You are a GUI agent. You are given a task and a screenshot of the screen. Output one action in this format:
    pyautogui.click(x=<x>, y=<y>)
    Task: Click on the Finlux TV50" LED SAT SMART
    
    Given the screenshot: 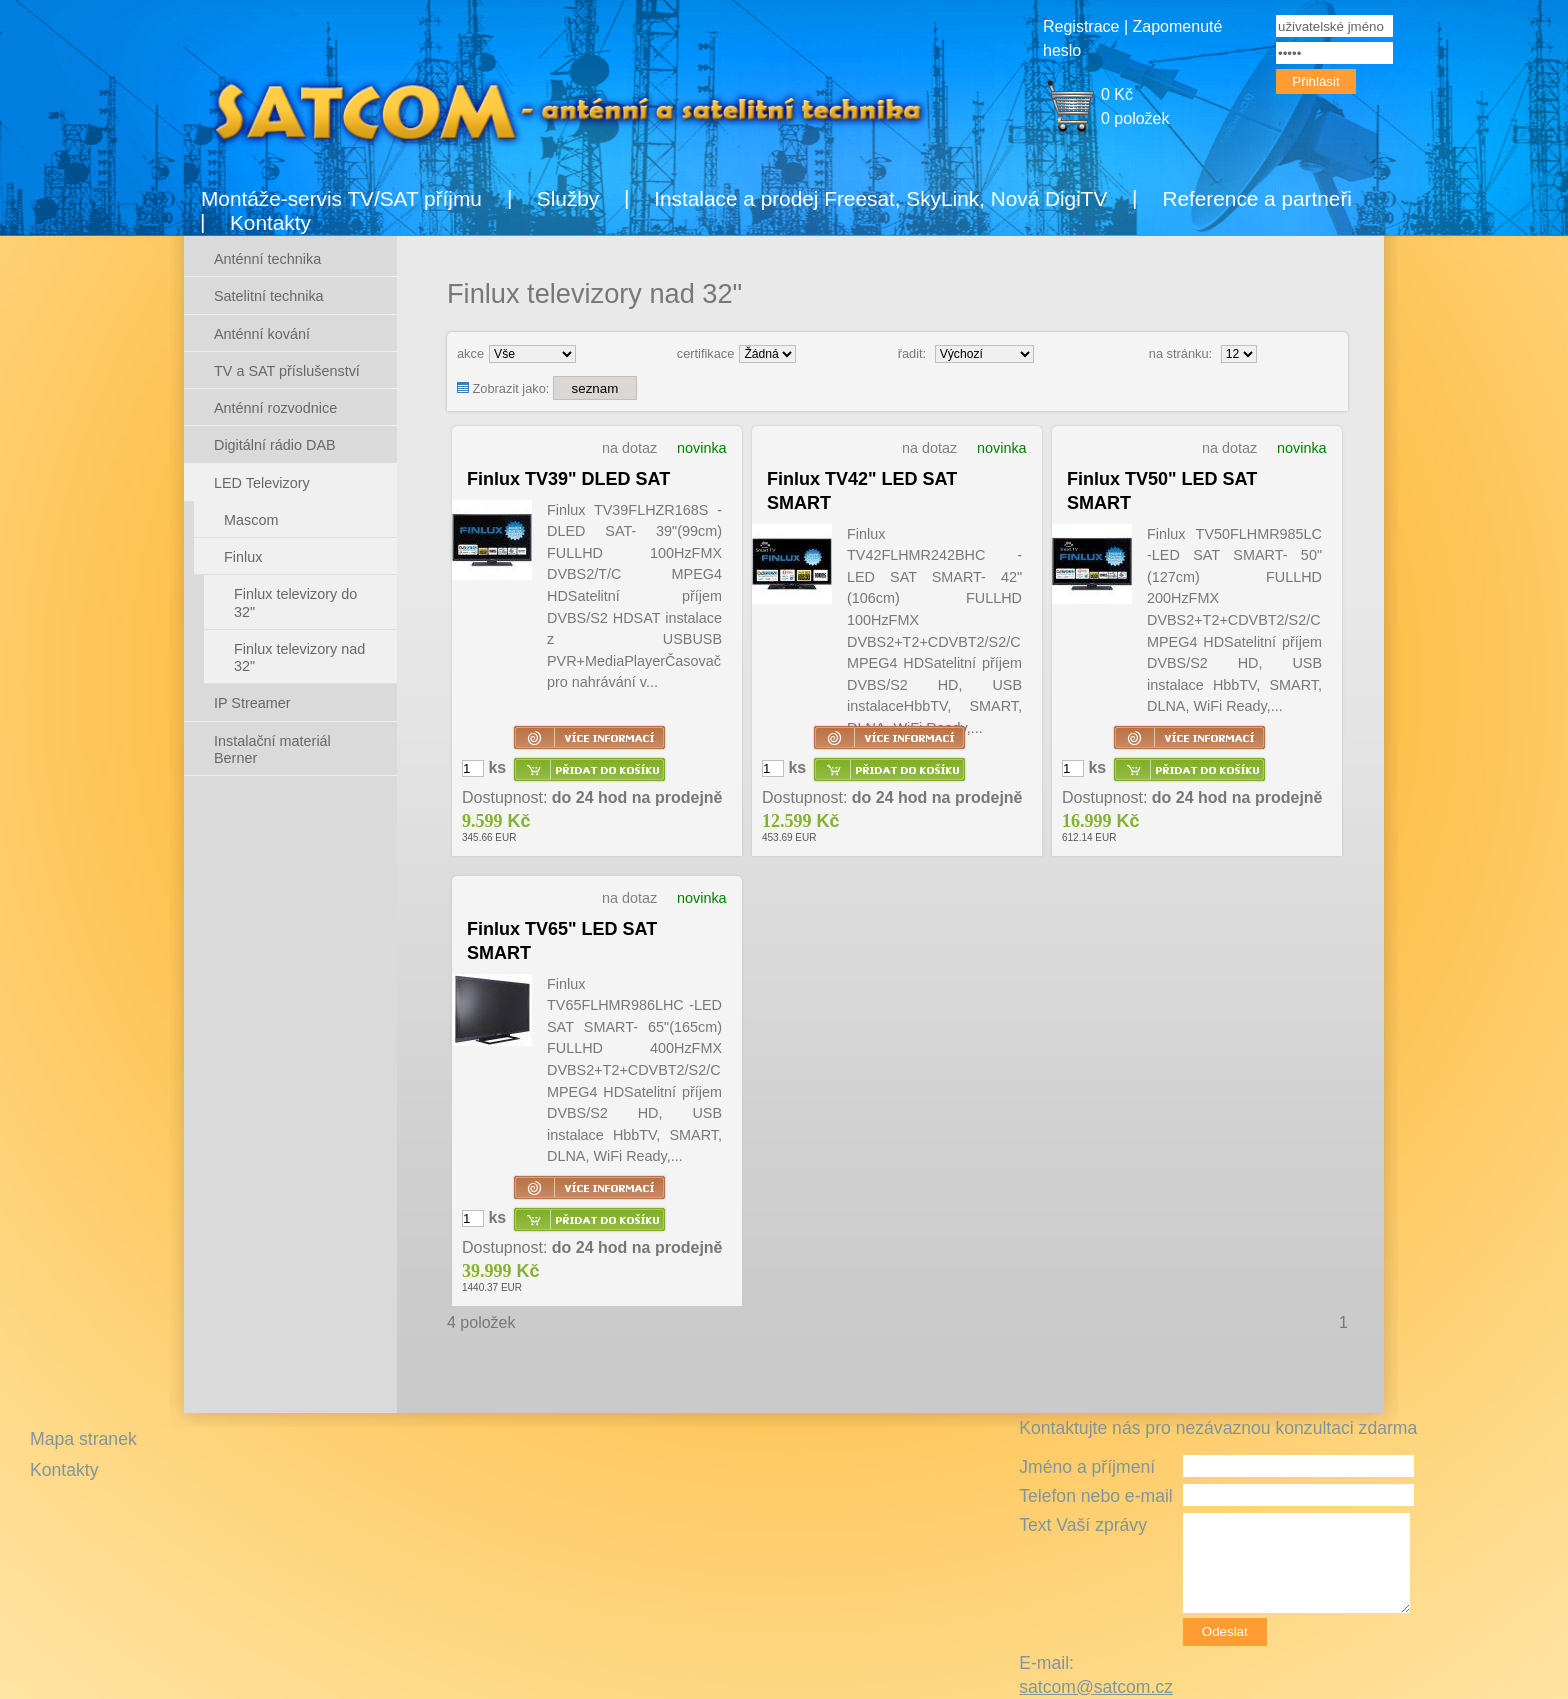 What is the action you would take?
    pyautogui.click(x=1162, y=491)
    